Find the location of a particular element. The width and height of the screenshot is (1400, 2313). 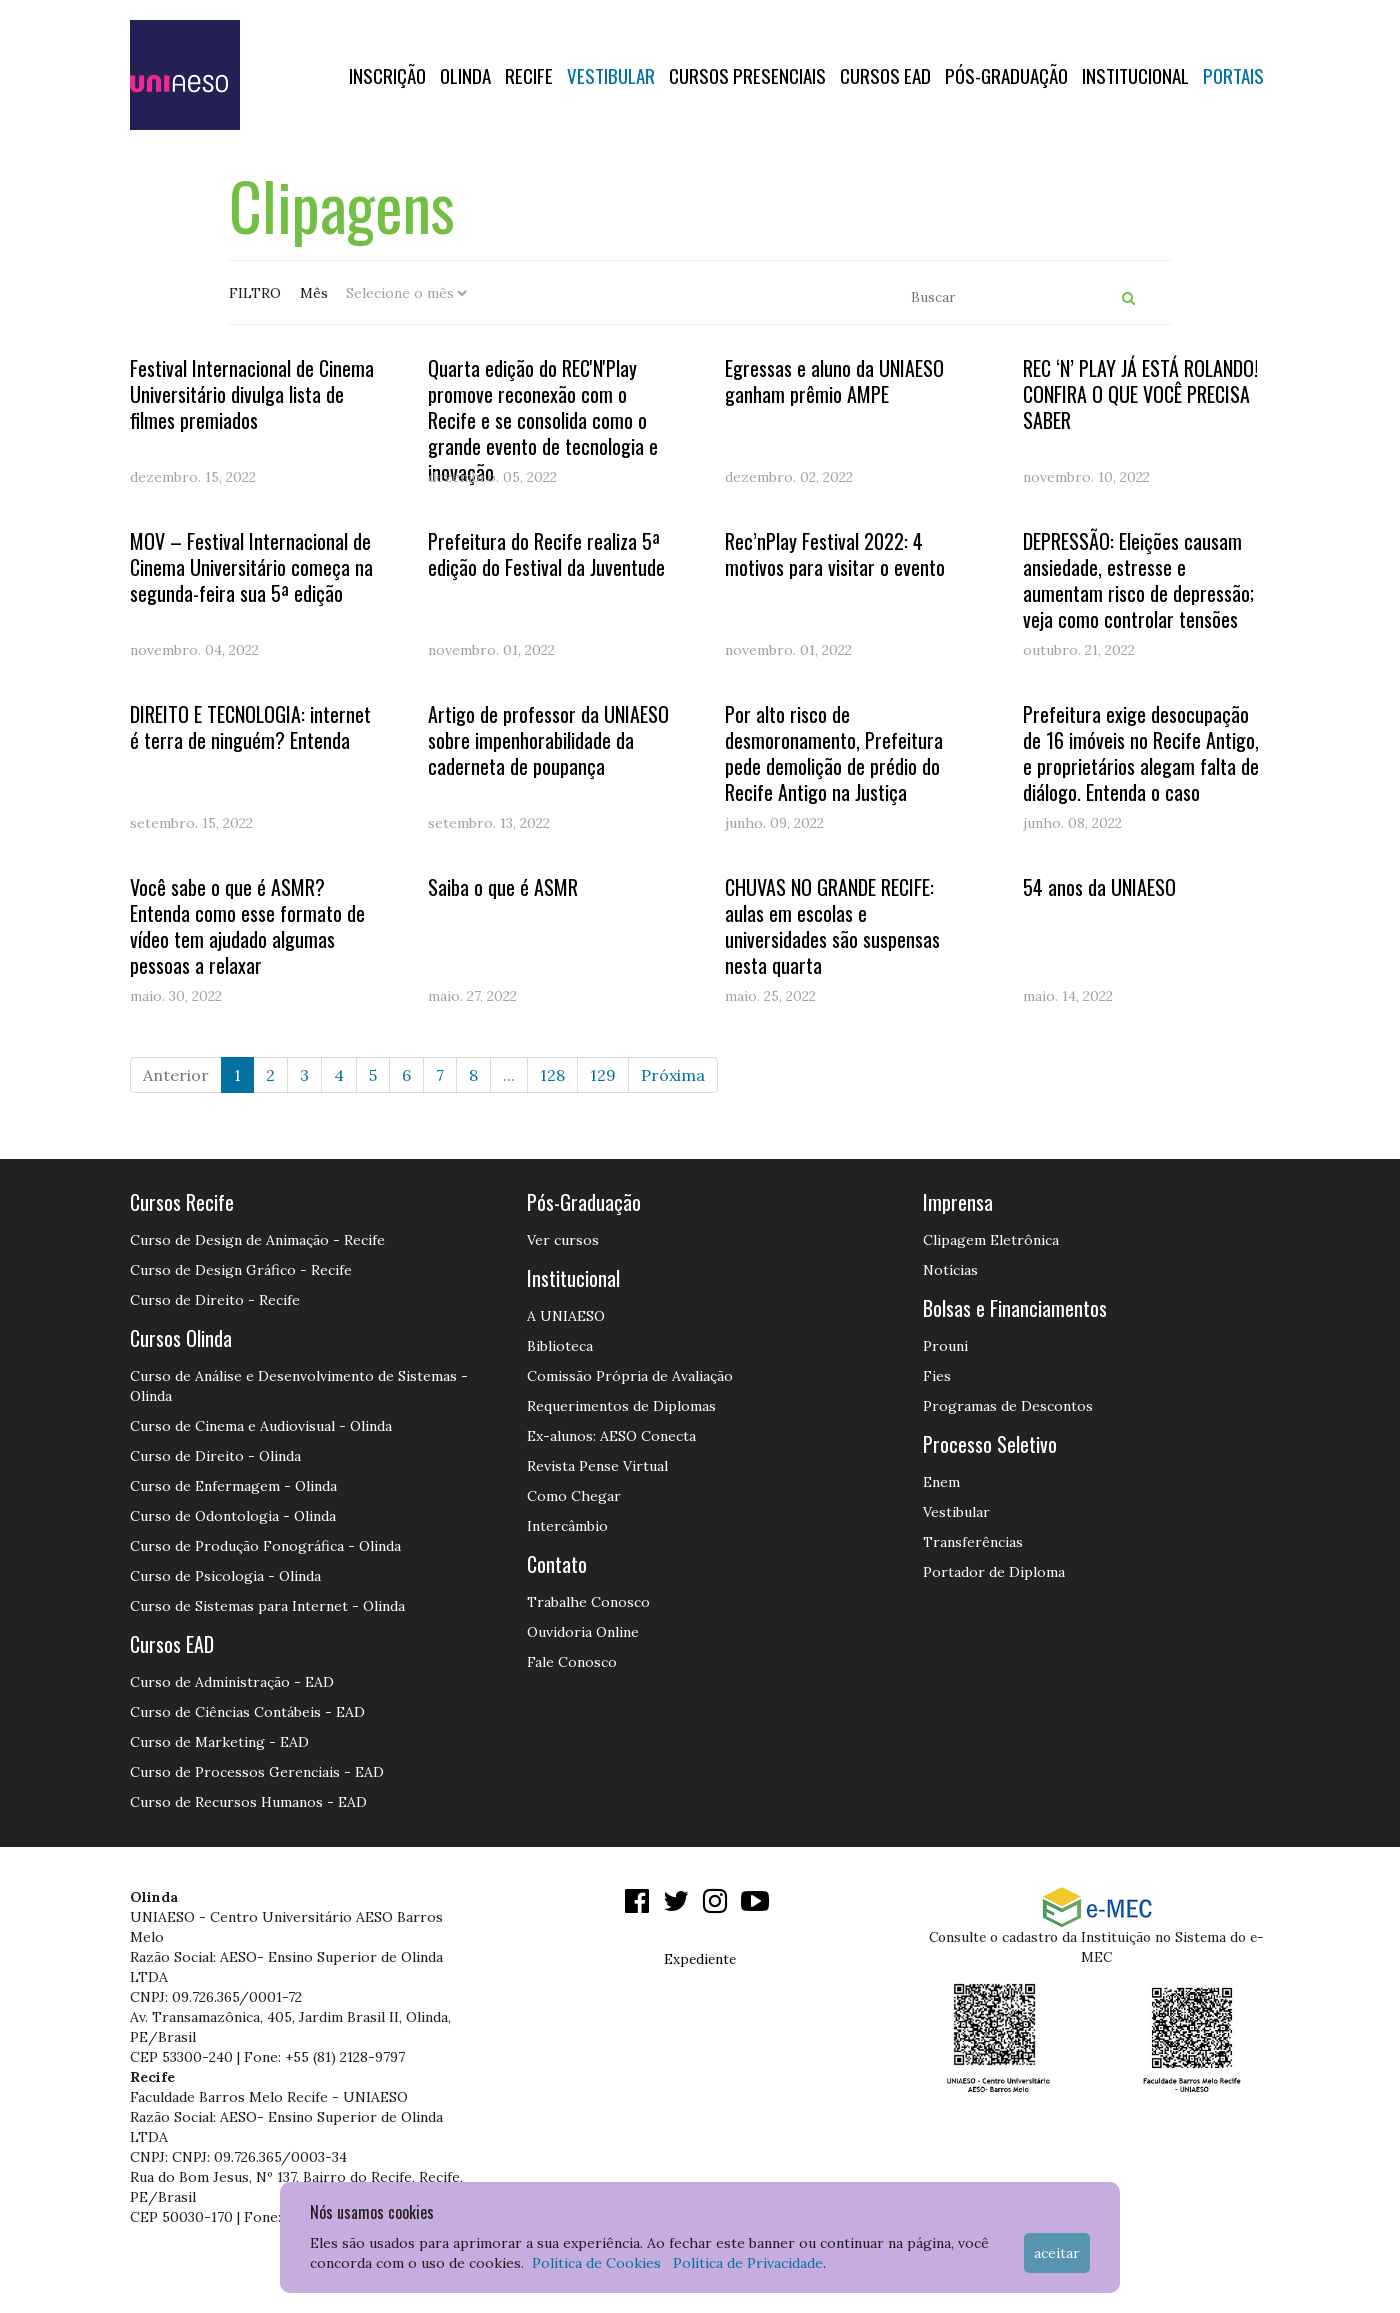

RECIFE is located at coordinates (529, 75).